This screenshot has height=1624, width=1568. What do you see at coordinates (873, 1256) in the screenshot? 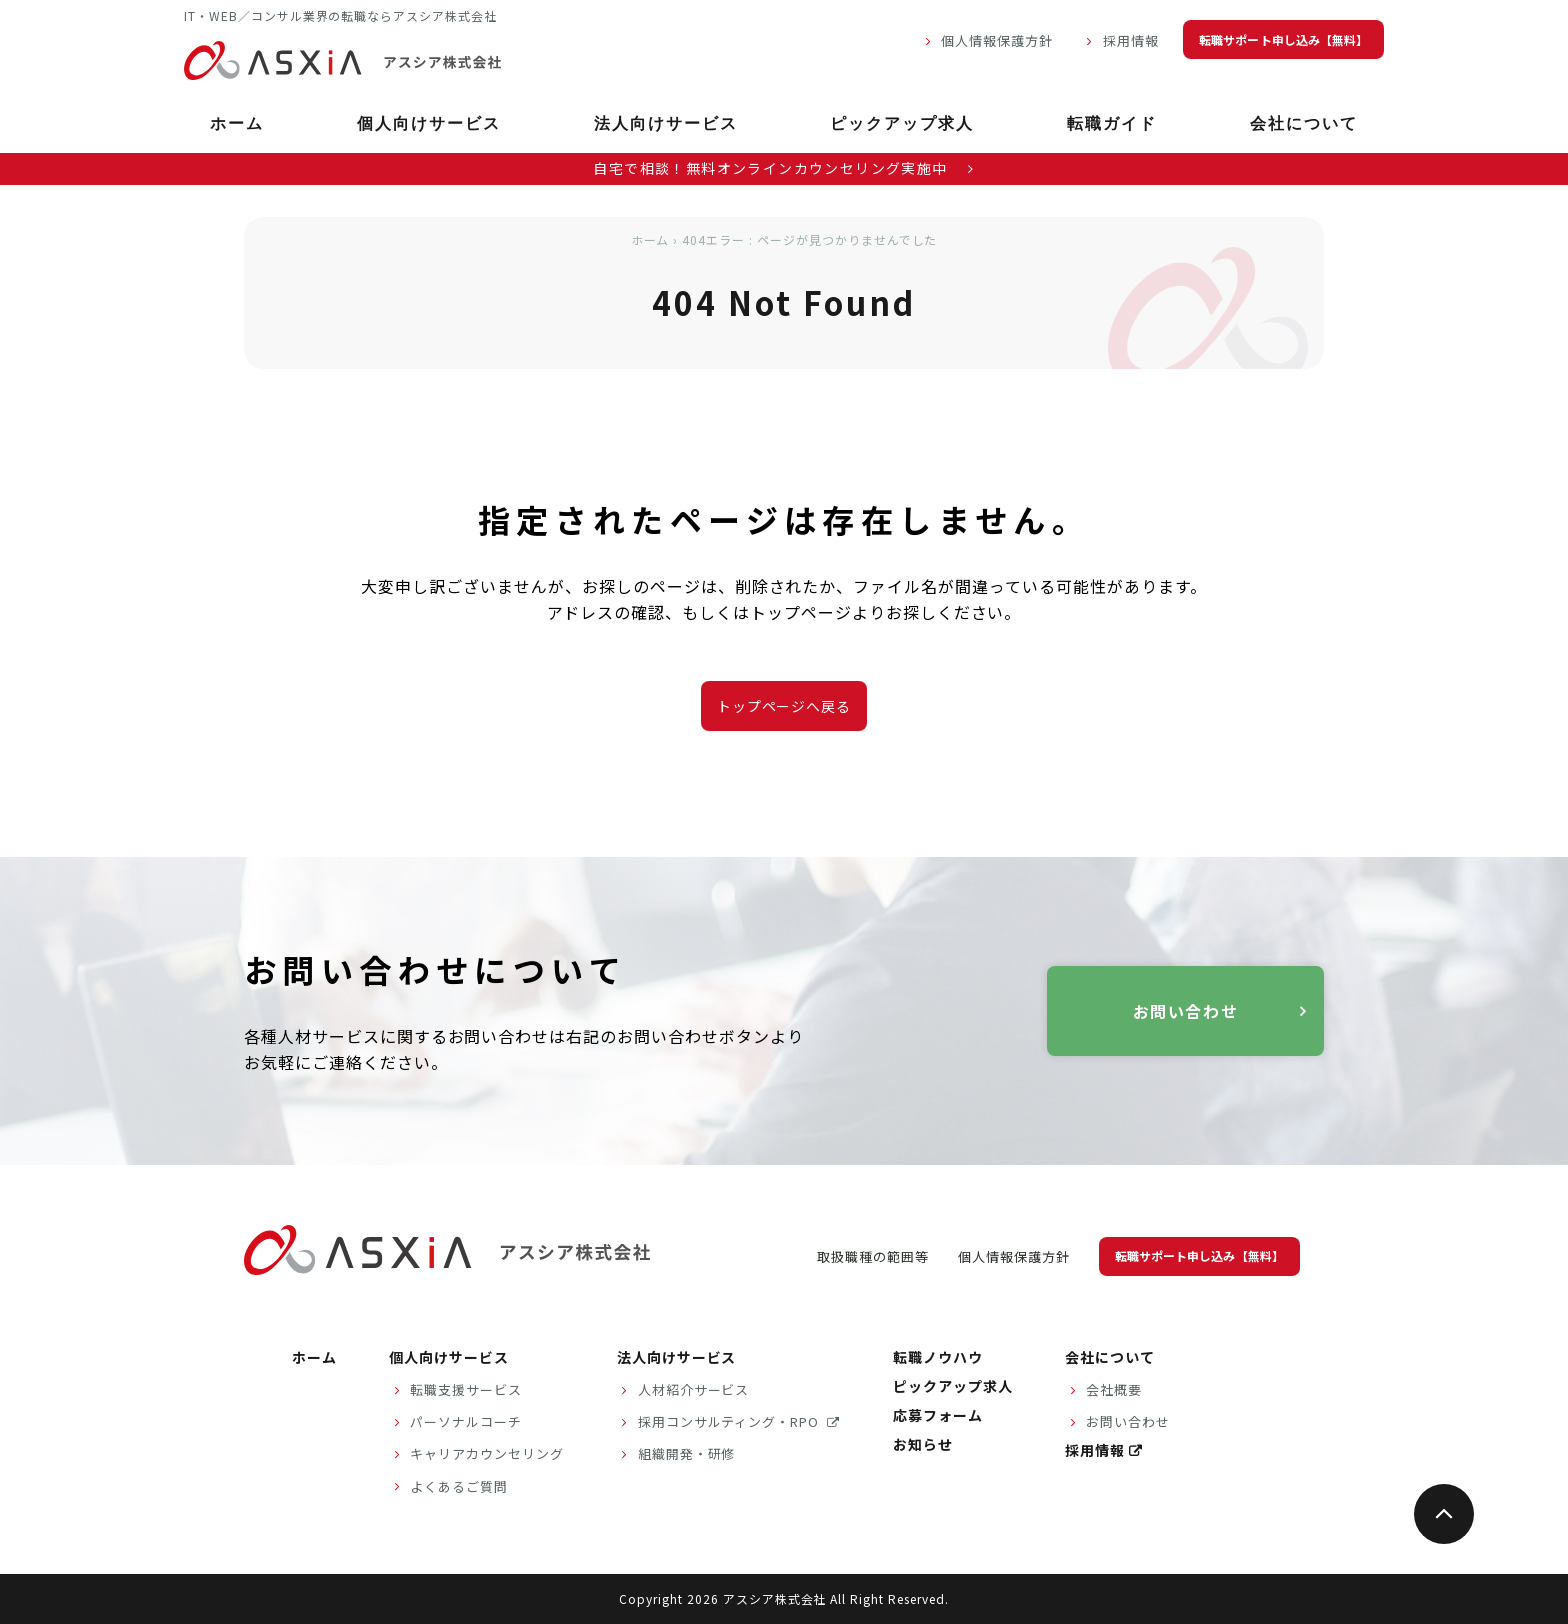
I see `取扱職種の範囲等` at bounding box center [873, 1256].